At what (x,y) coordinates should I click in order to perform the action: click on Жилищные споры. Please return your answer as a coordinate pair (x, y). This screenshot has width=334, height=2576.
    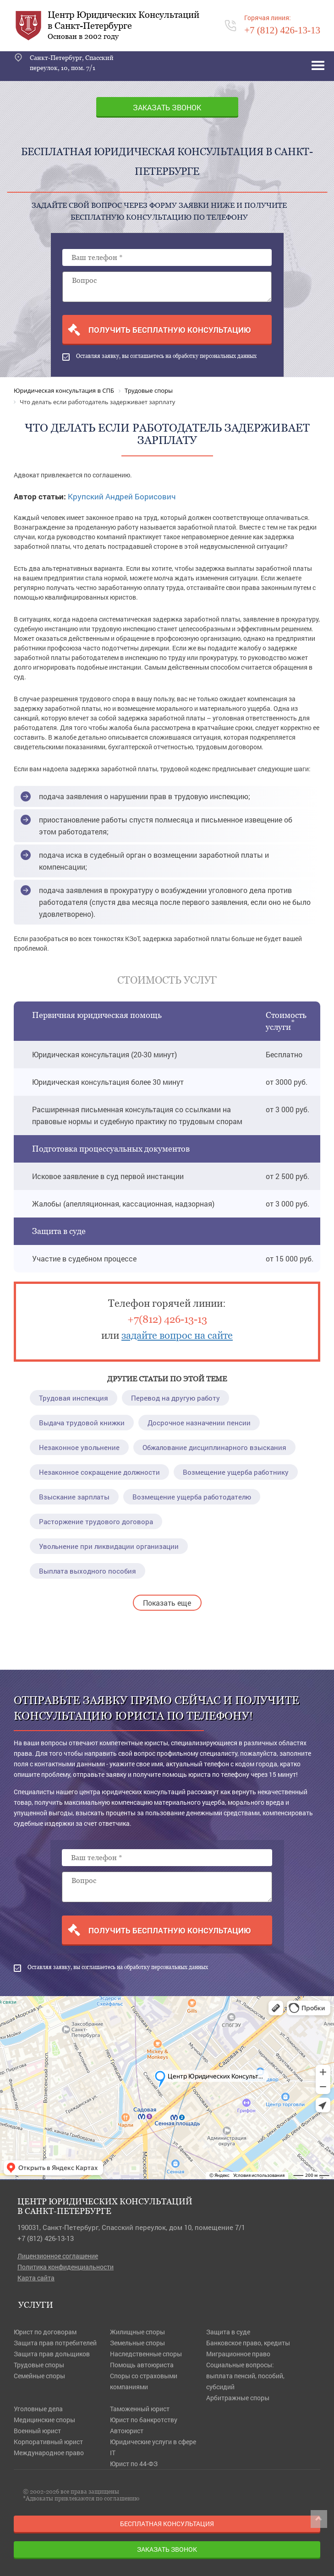
    Looking at the image, I should click on (137, 2331).